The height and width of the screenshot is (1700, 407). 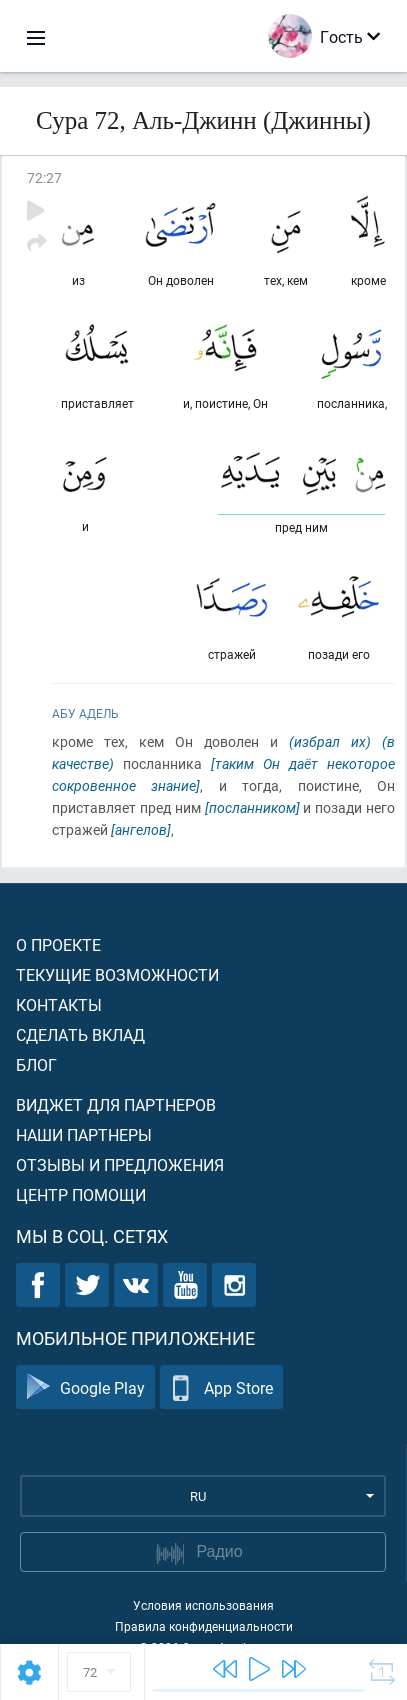 I want to click on Правила конфиденциальности, so click(x=204, y=1626).